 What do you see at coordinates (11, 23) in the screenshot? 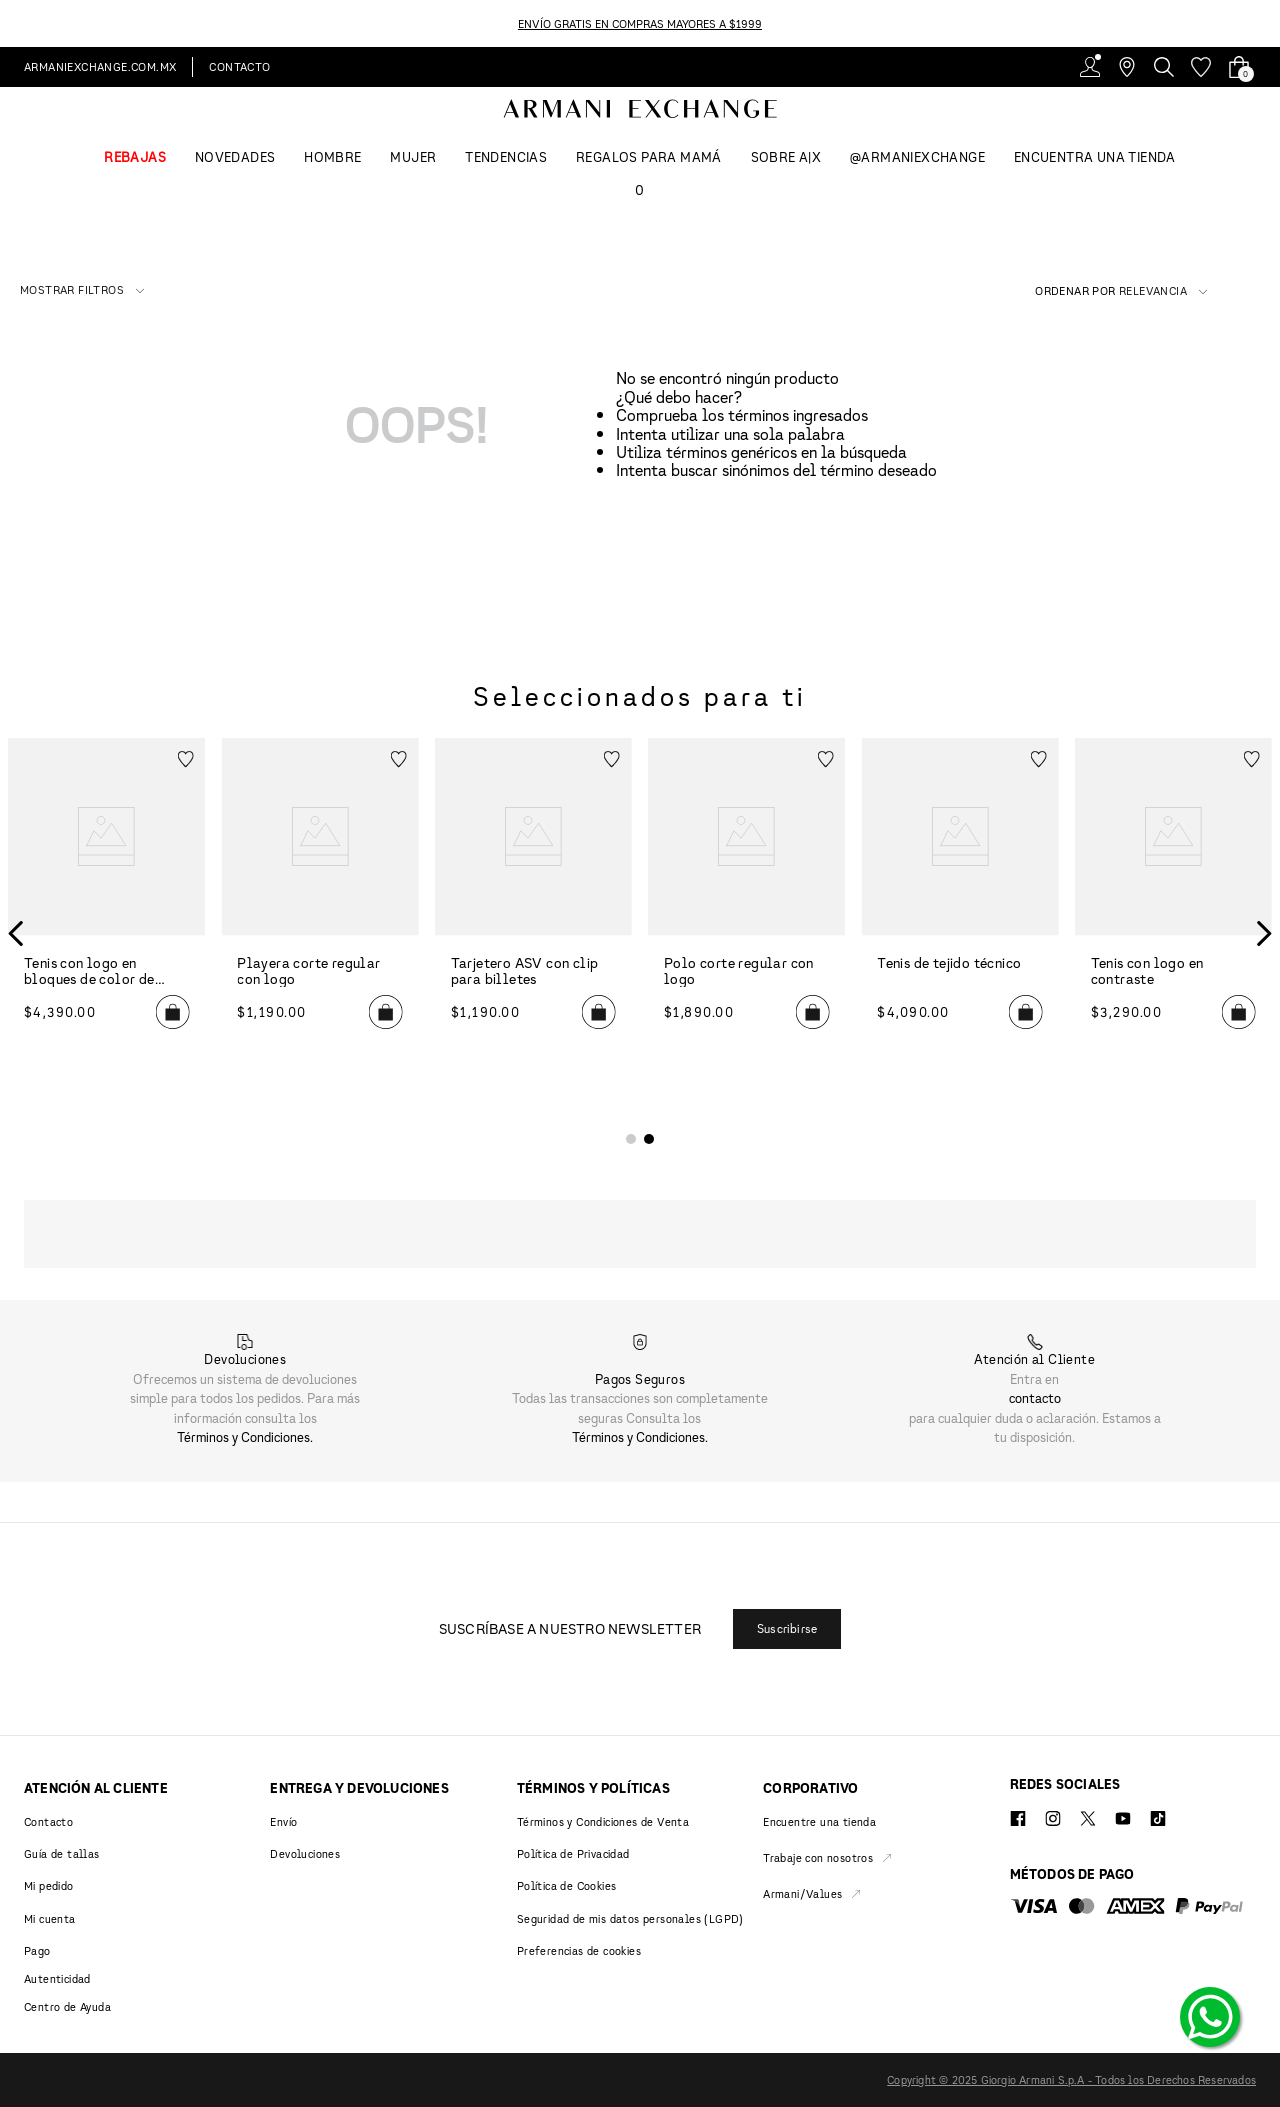
I see `[Previous Slide]` at bounding box center [11, 23].